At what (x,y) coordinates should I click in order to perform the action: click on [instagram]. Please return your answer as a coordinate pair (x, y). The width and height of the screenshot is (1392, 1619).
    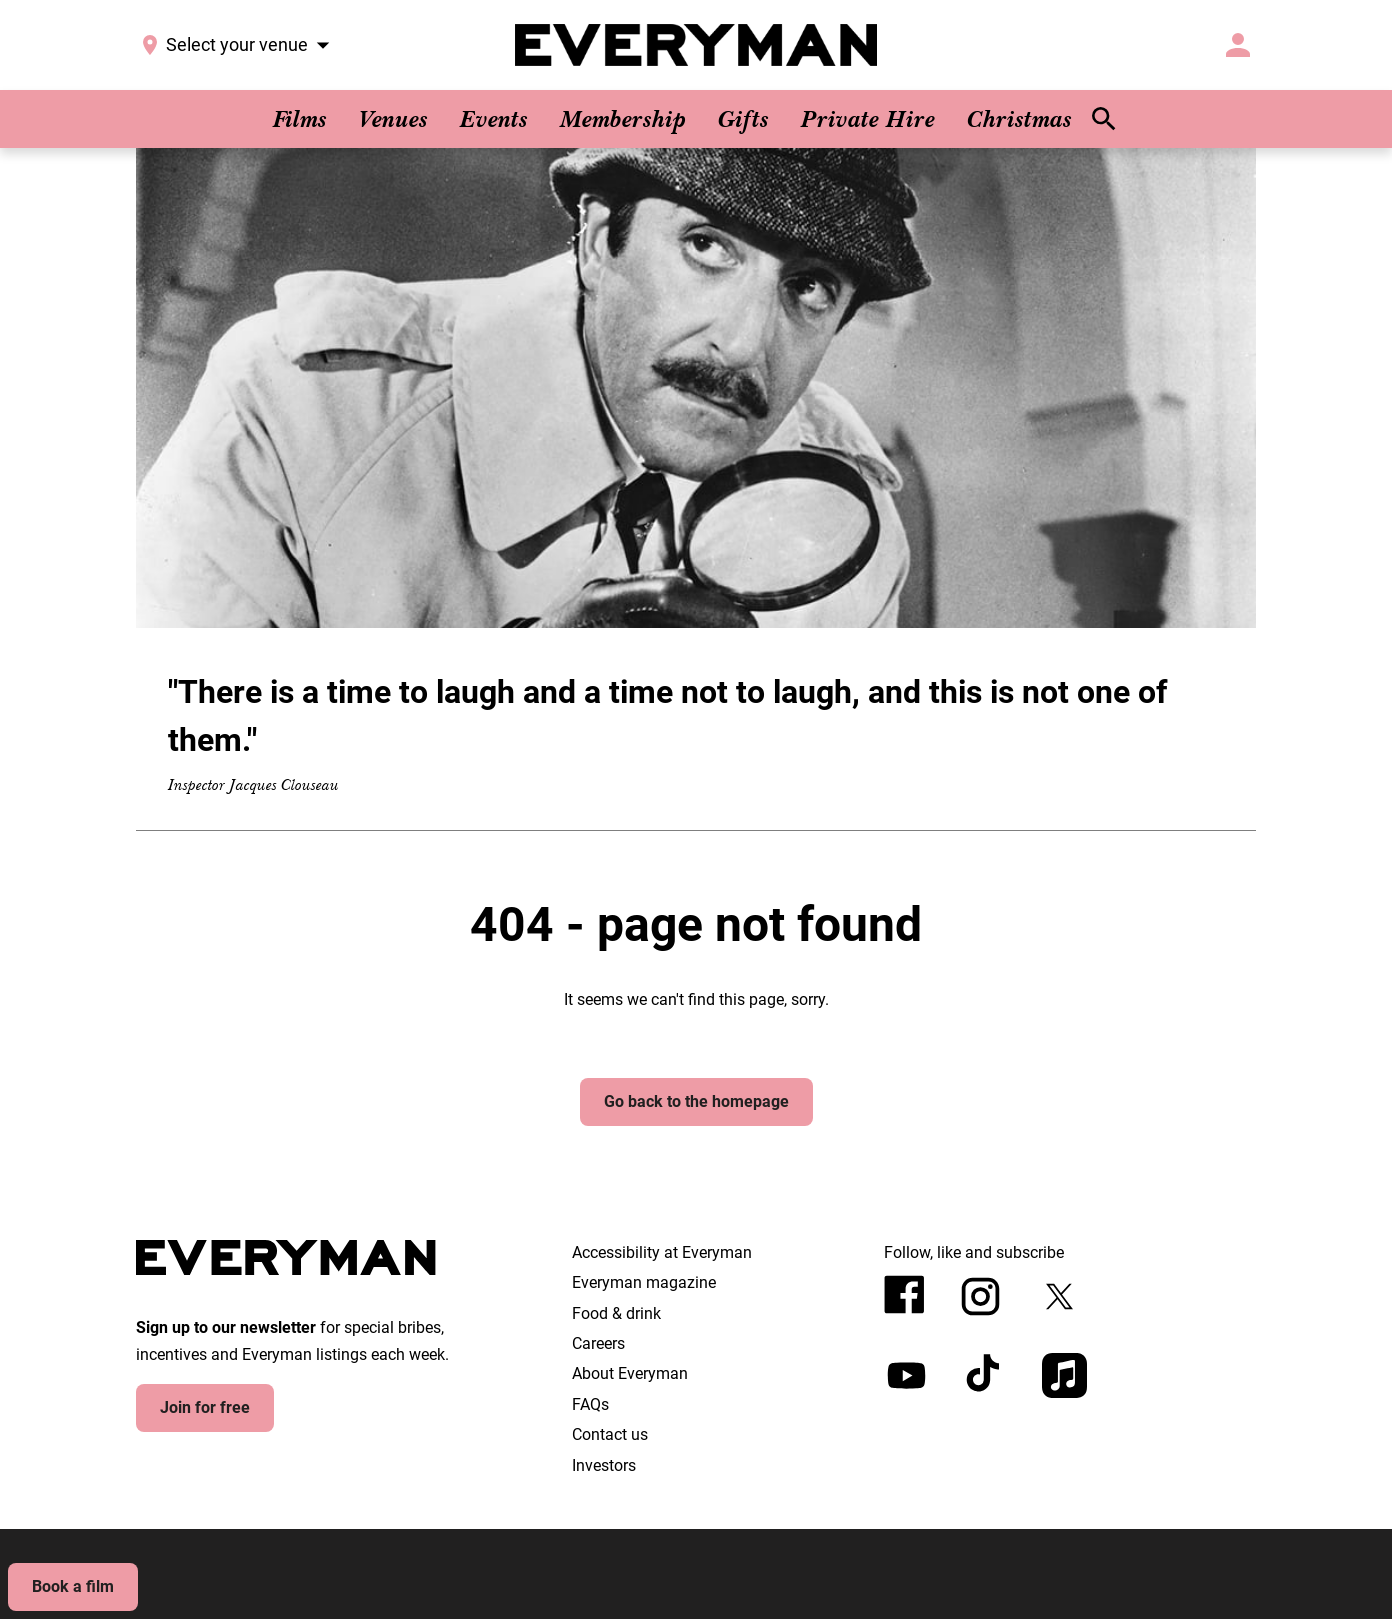
    Looking at the image, I should click on (980, 1296).